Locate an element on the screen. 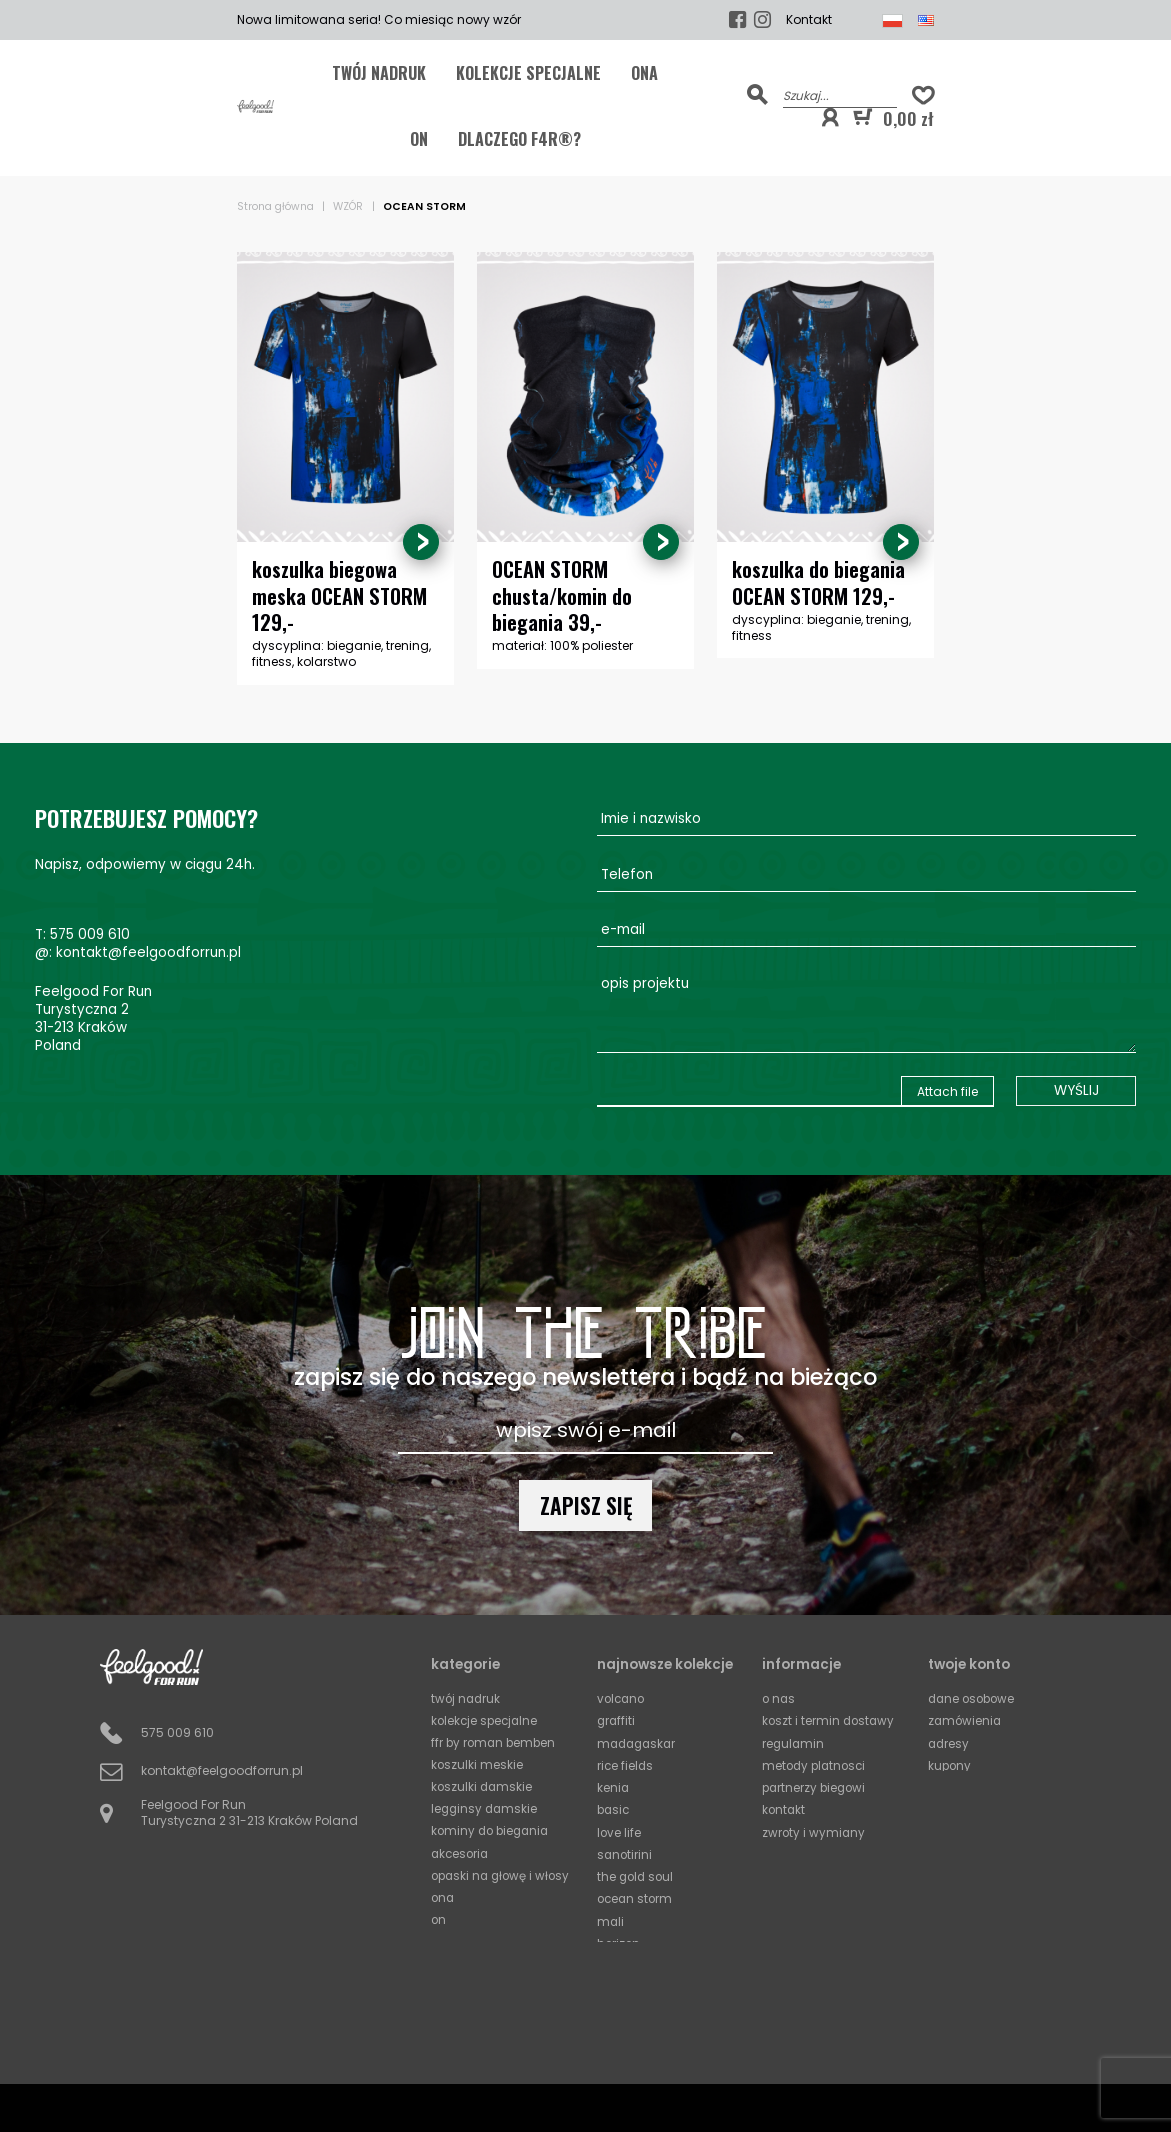 The height and width of the screenshot is (2132, 1171). ONA is located at coordinates (644, 73).